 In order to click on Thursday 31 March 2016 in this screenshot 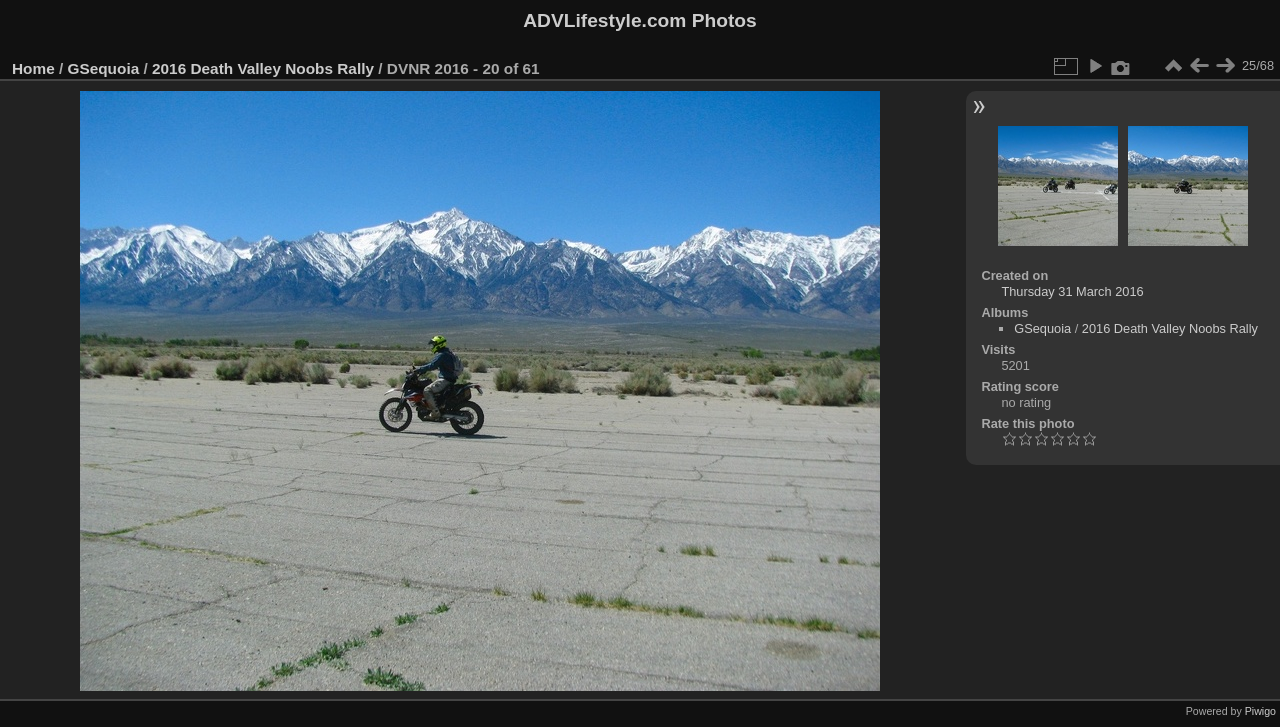, I will do `click(1072, 291)`.